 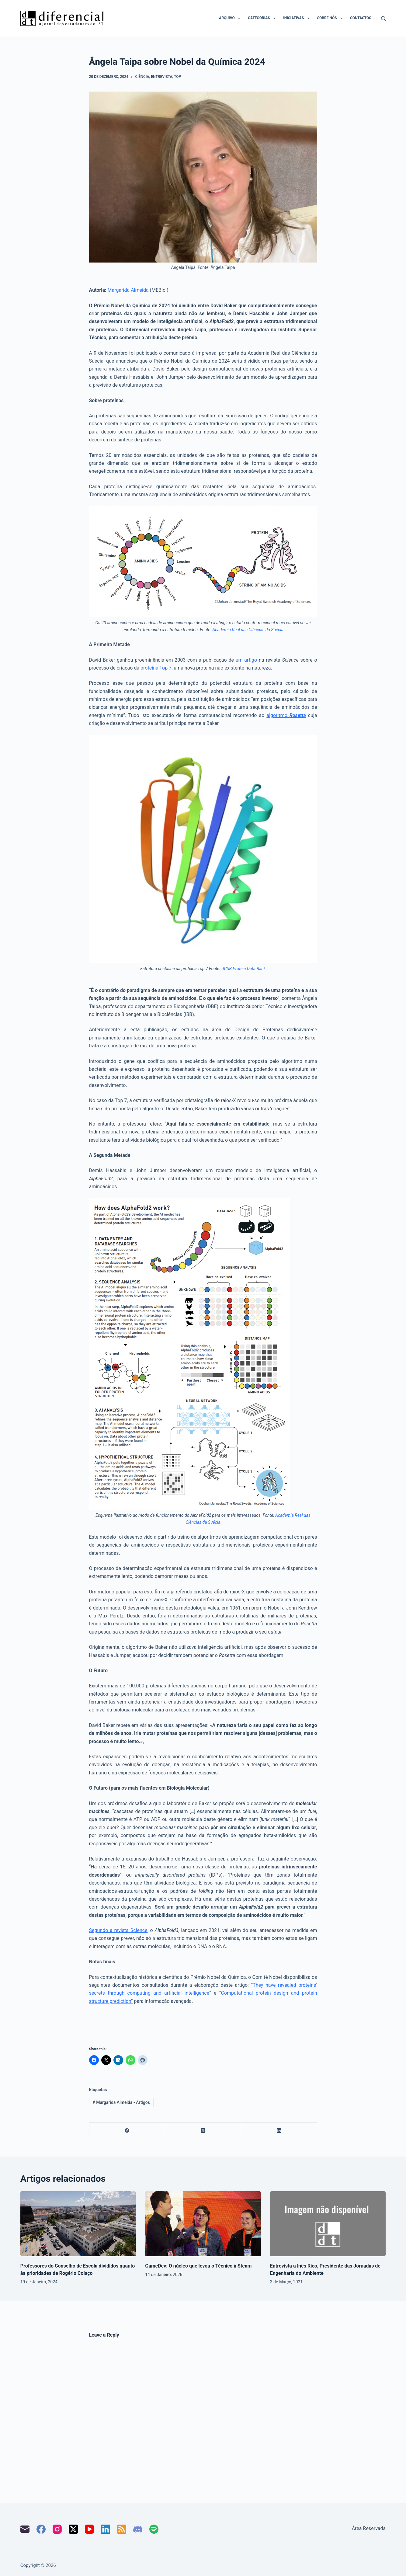 What do you see at coordinates (127, 2130) in the screenshot?
I see `[Facebook]` at bounding box center [127, 2130].